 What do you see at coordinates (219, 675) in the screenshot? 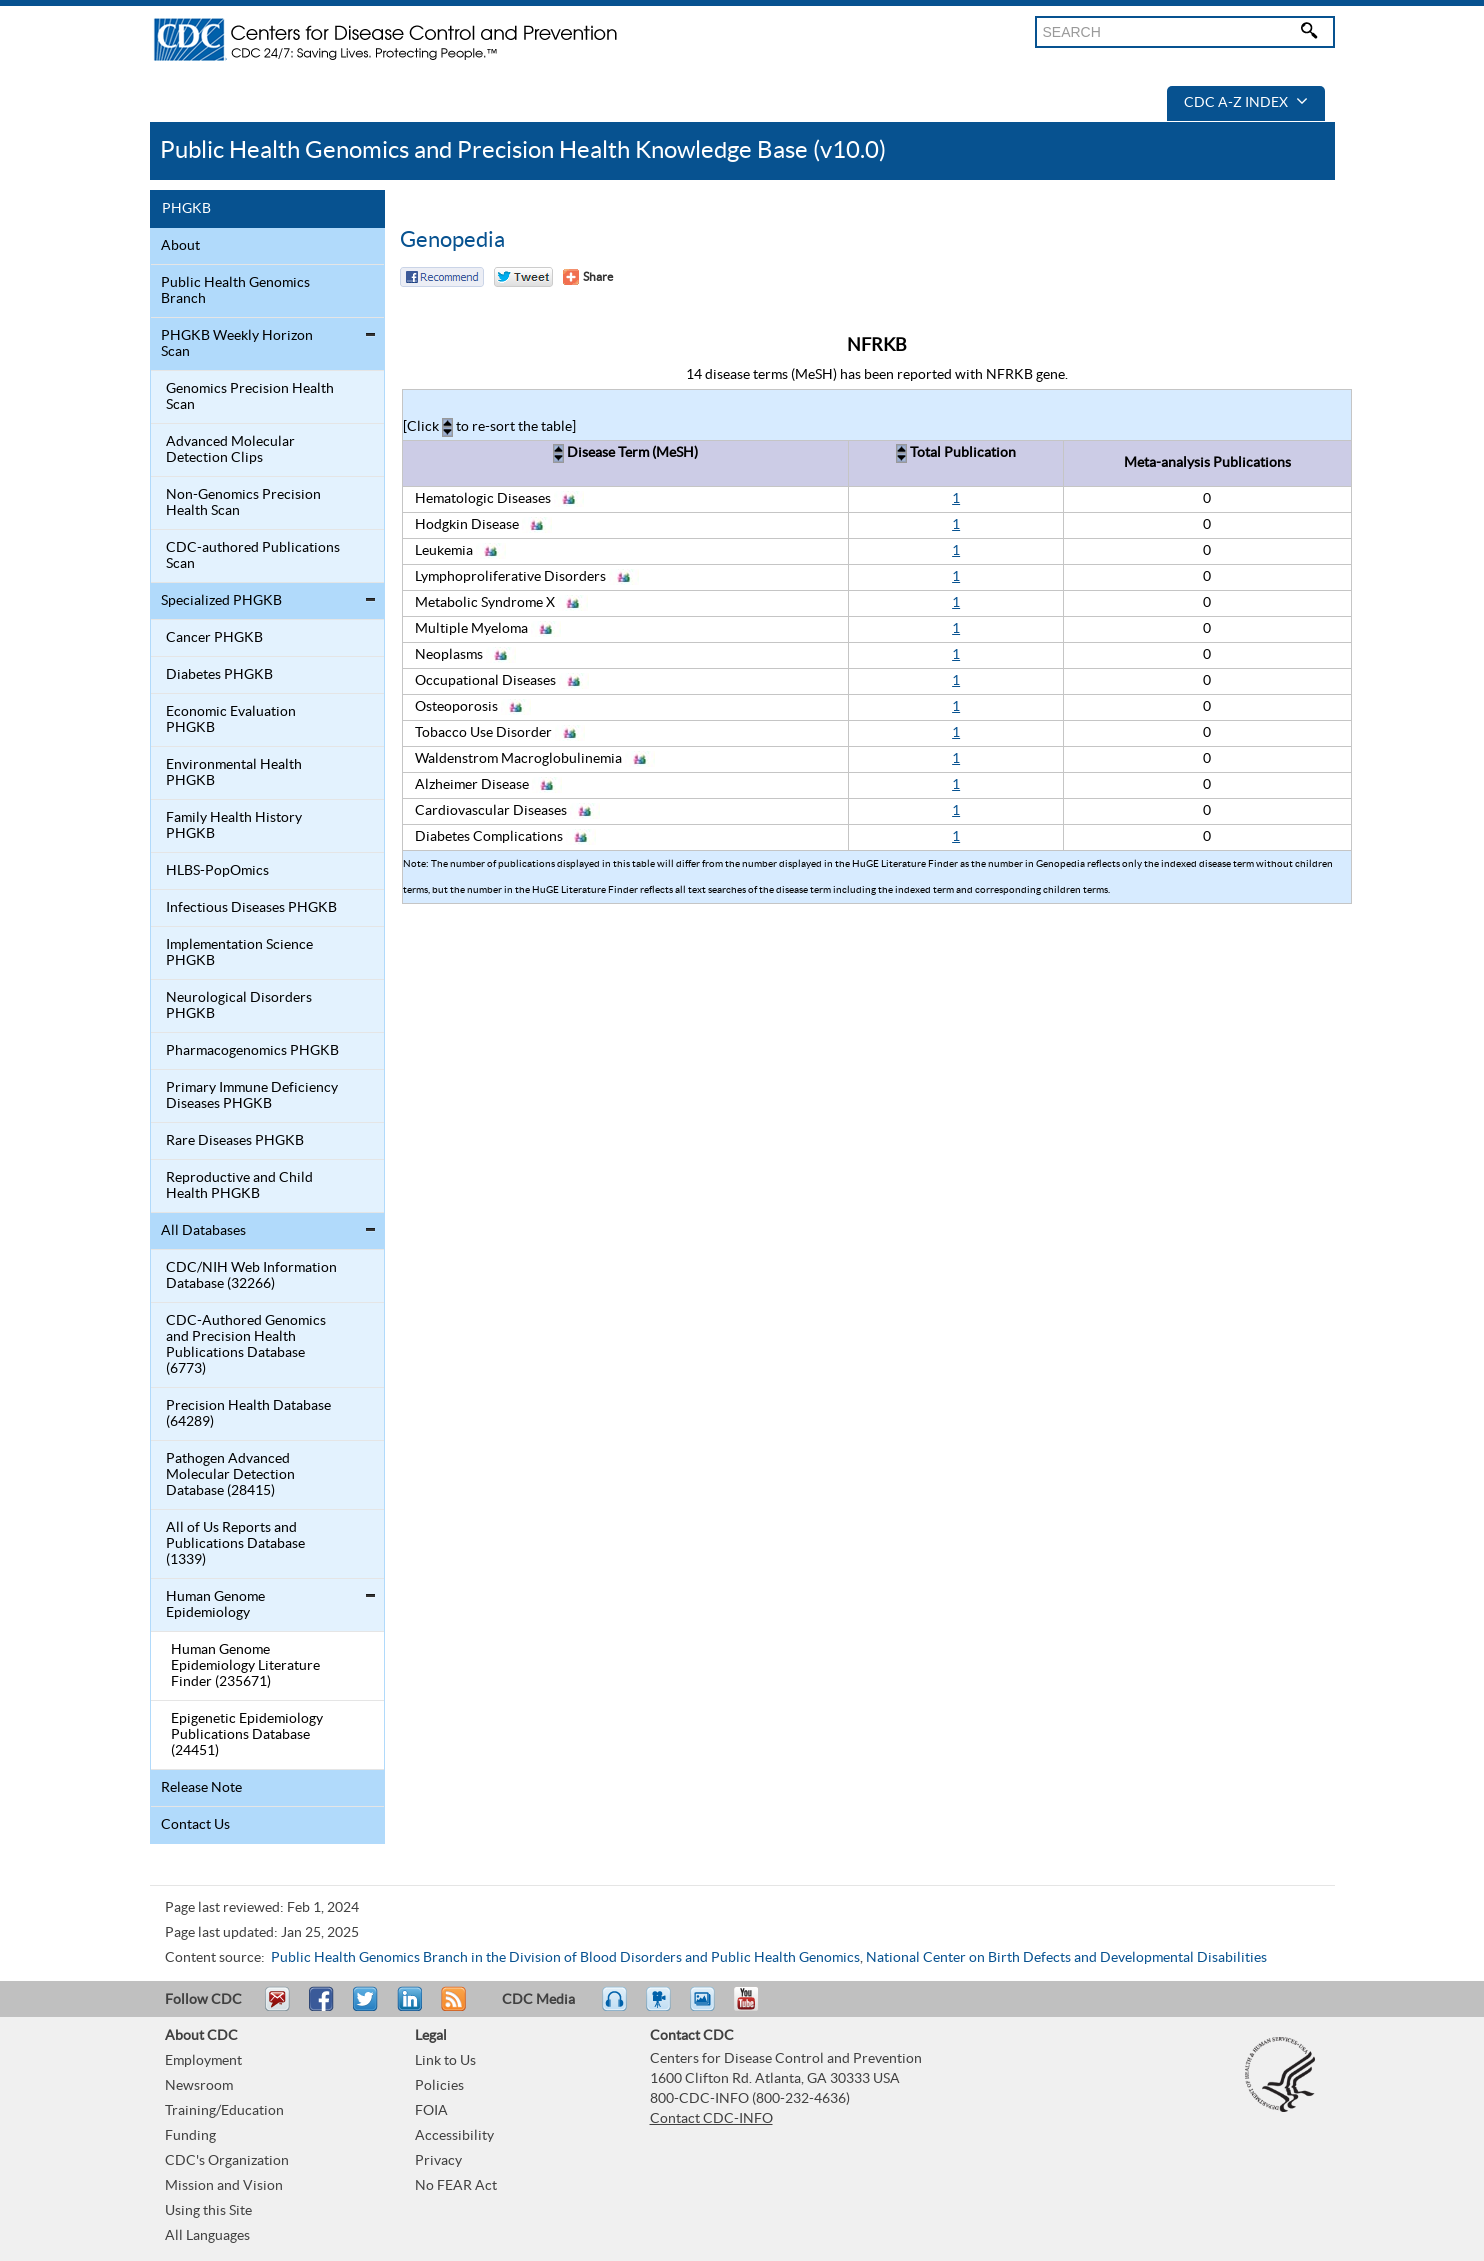
I see `Diabetes PHGKB` at bounding box center [219, 675].